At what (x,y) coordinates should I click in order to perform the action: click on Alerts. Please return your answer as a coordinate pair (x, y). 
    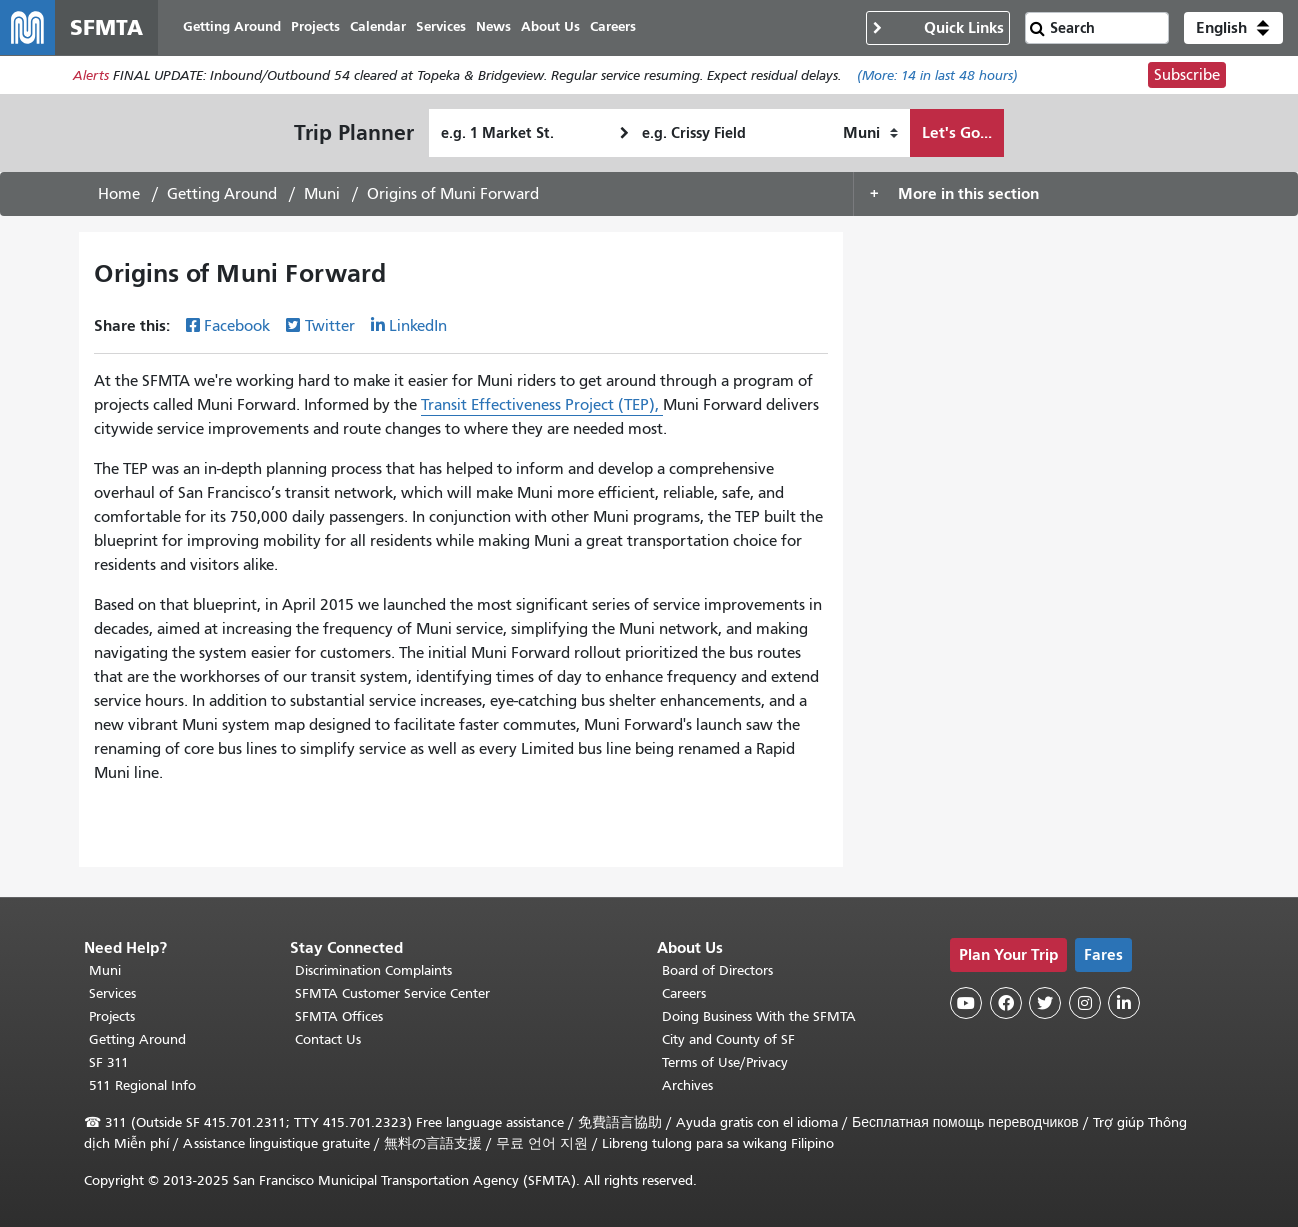
    Looking at the image, I should click on (91, 76).